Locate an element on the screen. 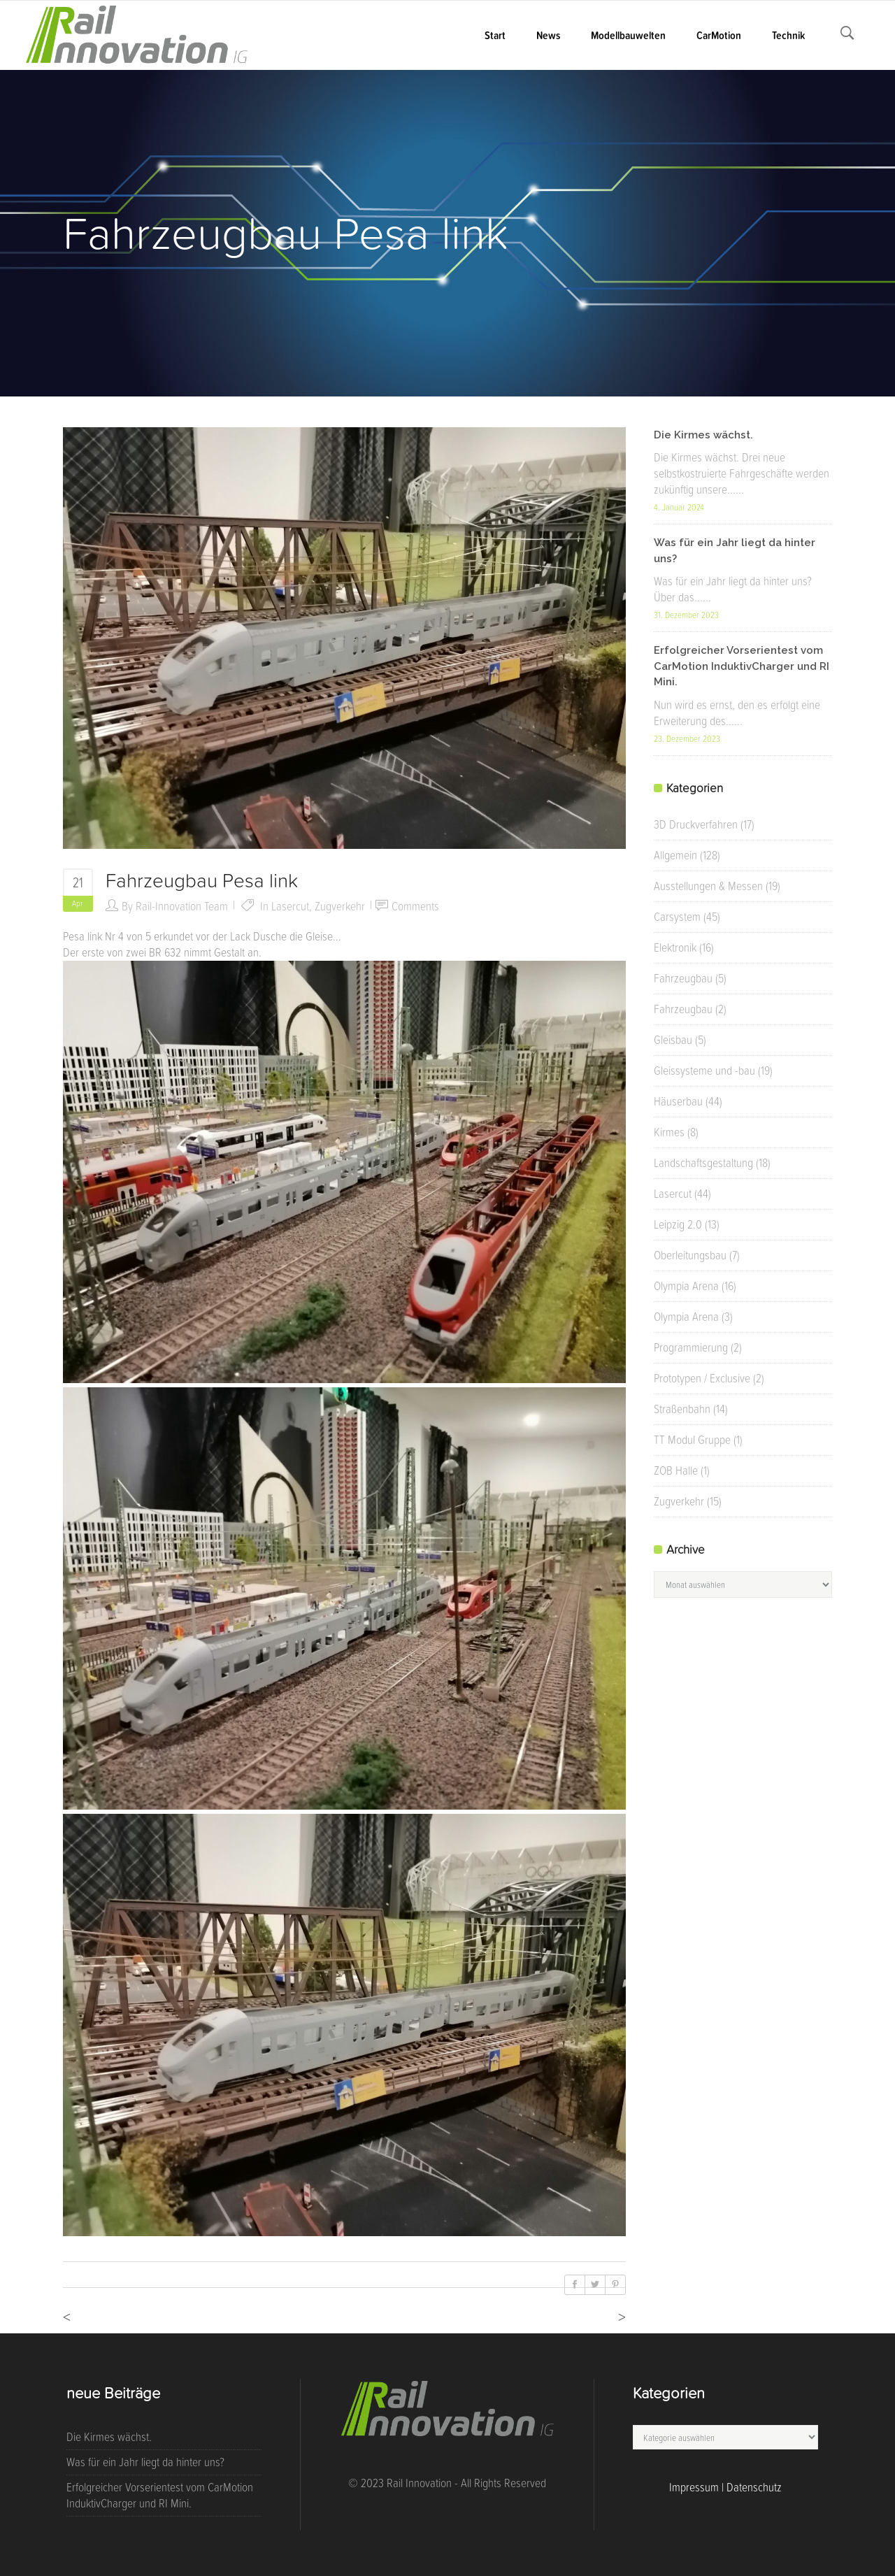  Oberleitungsbau is located at coordinates (690, 1255).